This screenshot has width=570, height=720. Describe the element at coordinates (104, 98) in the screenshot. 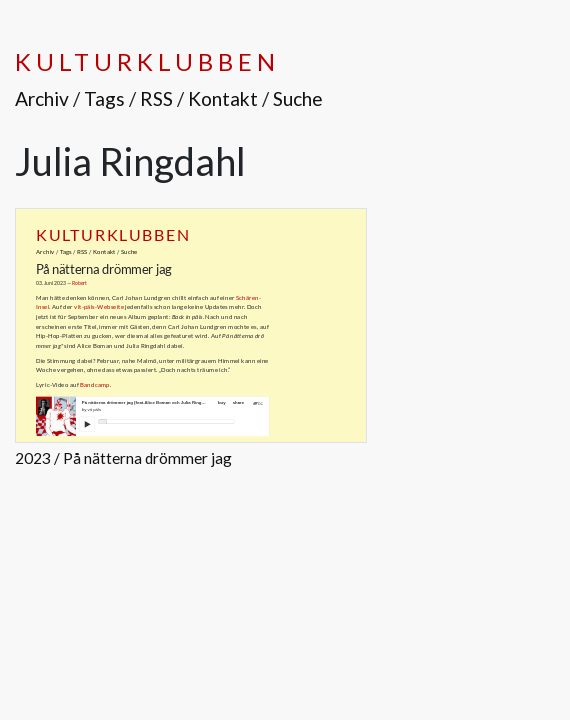

I see `Tags` at that location.